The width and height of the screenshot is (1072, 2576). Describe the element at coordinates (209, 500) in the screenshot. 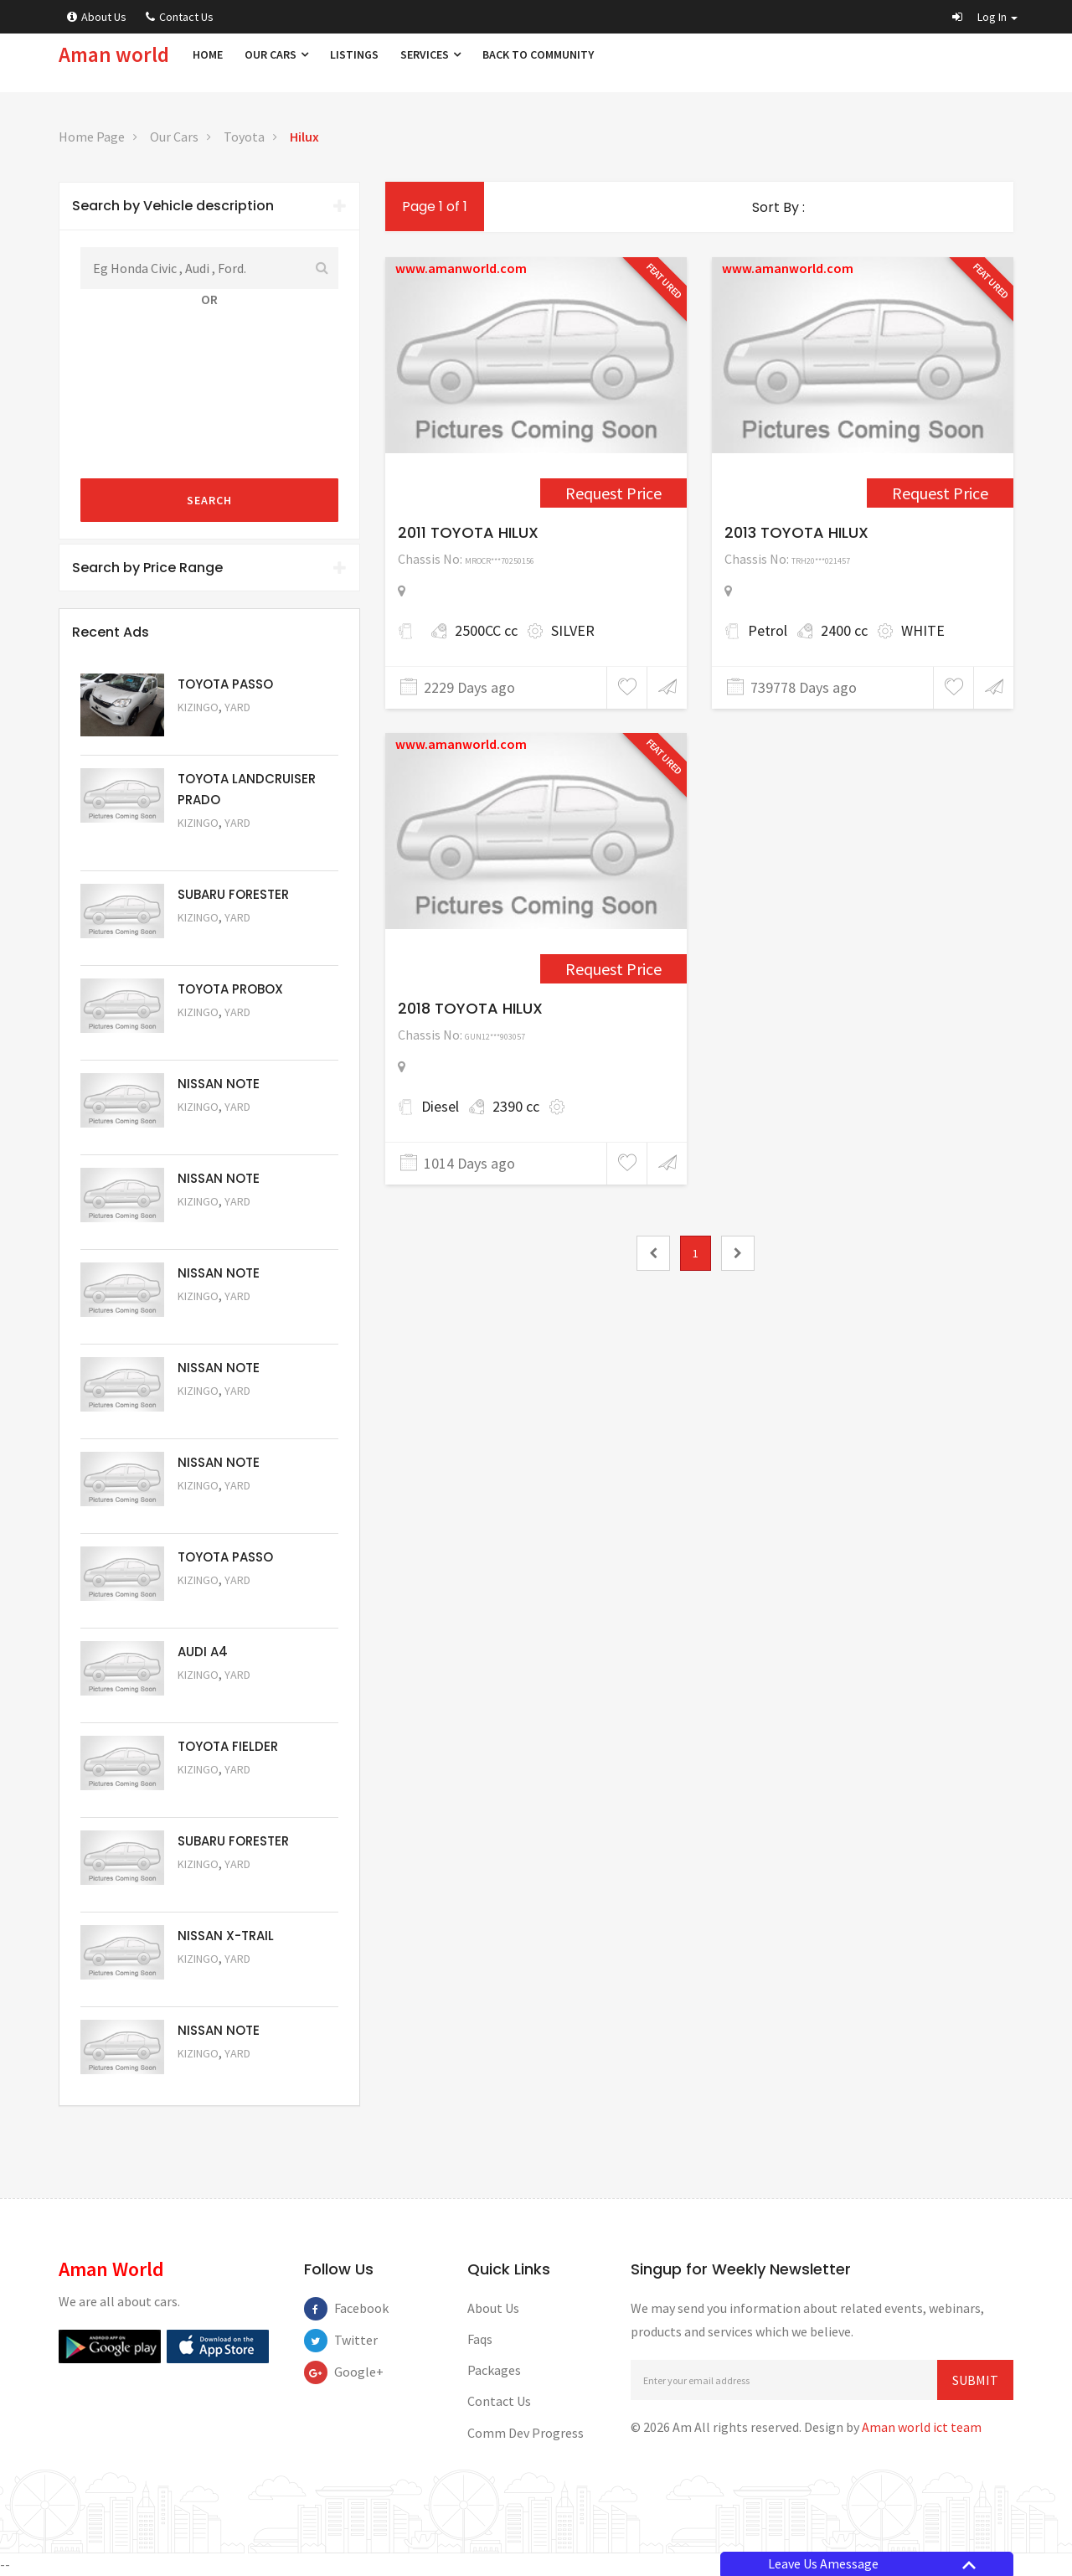

I see `Search [submit]` at that location.